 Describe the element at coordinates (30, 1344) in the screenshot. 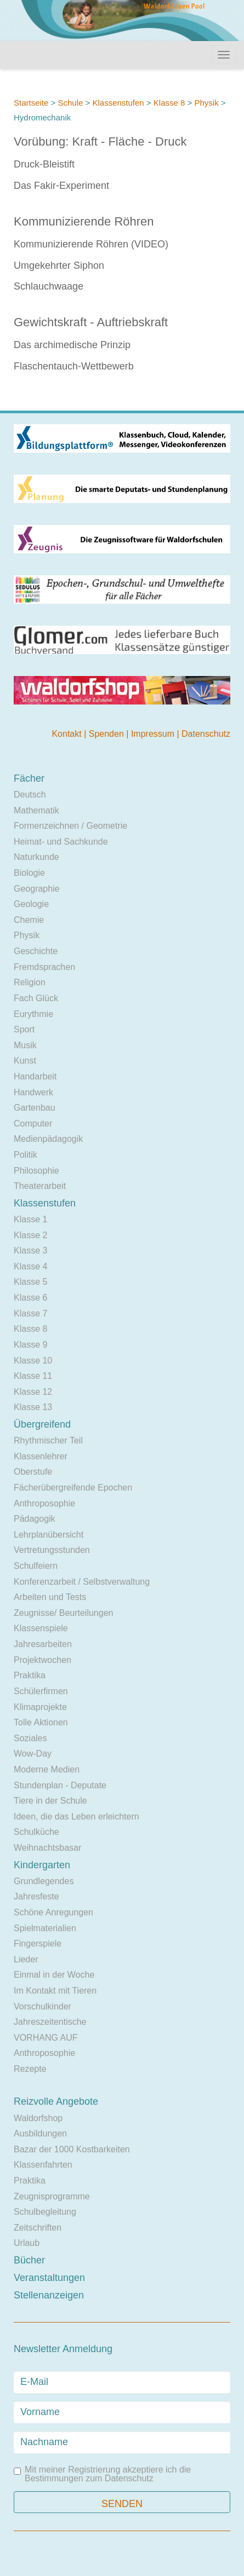

I see `Klasse 9` at that location.